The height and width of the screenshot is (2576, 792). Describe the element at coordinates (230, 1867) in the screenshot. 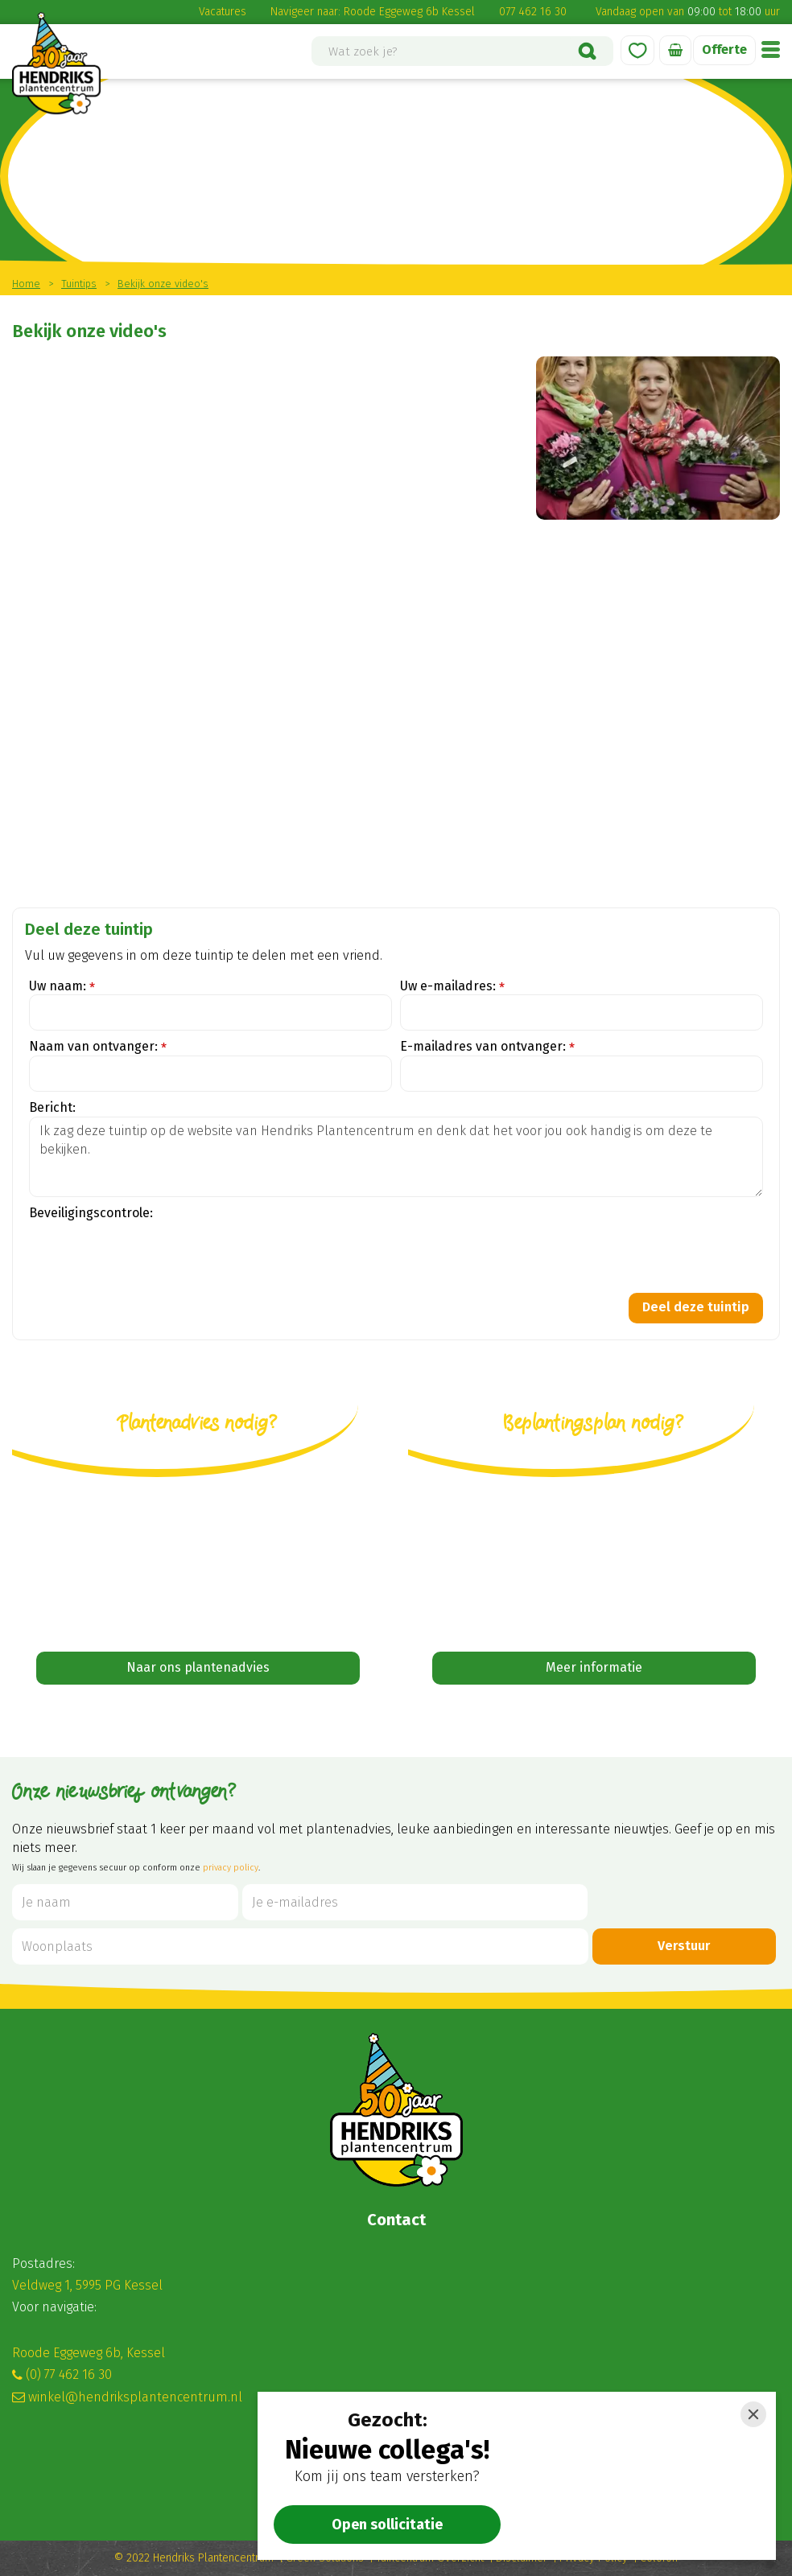

I see `privacy policy` at that location.